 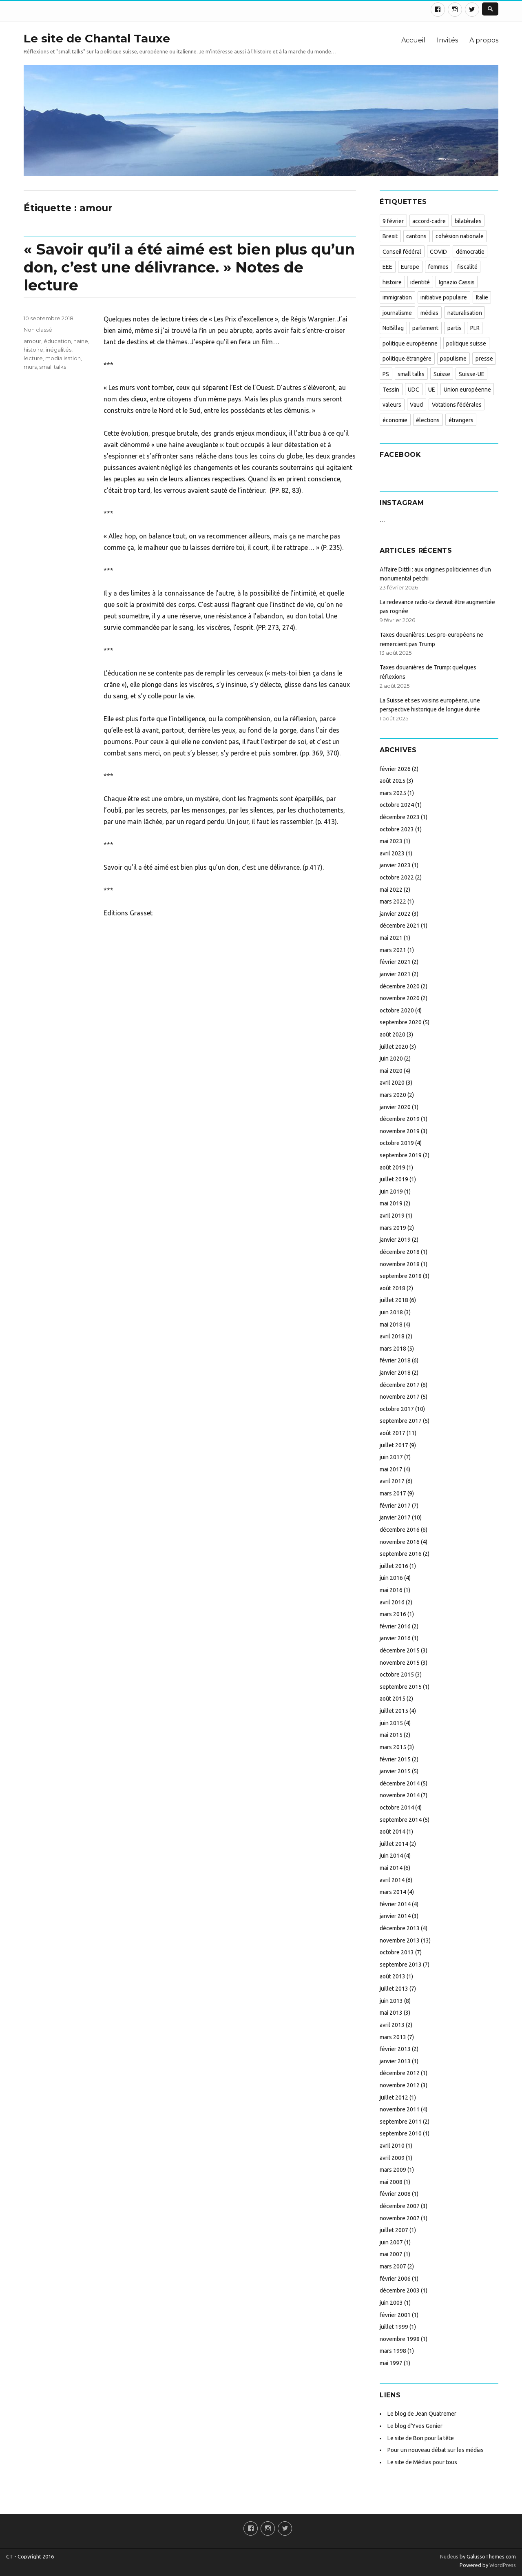 What do you see at coordinates (394, 2326) in the screenshot?
I see `juillet 1999` at bounding box center [394, 2326].